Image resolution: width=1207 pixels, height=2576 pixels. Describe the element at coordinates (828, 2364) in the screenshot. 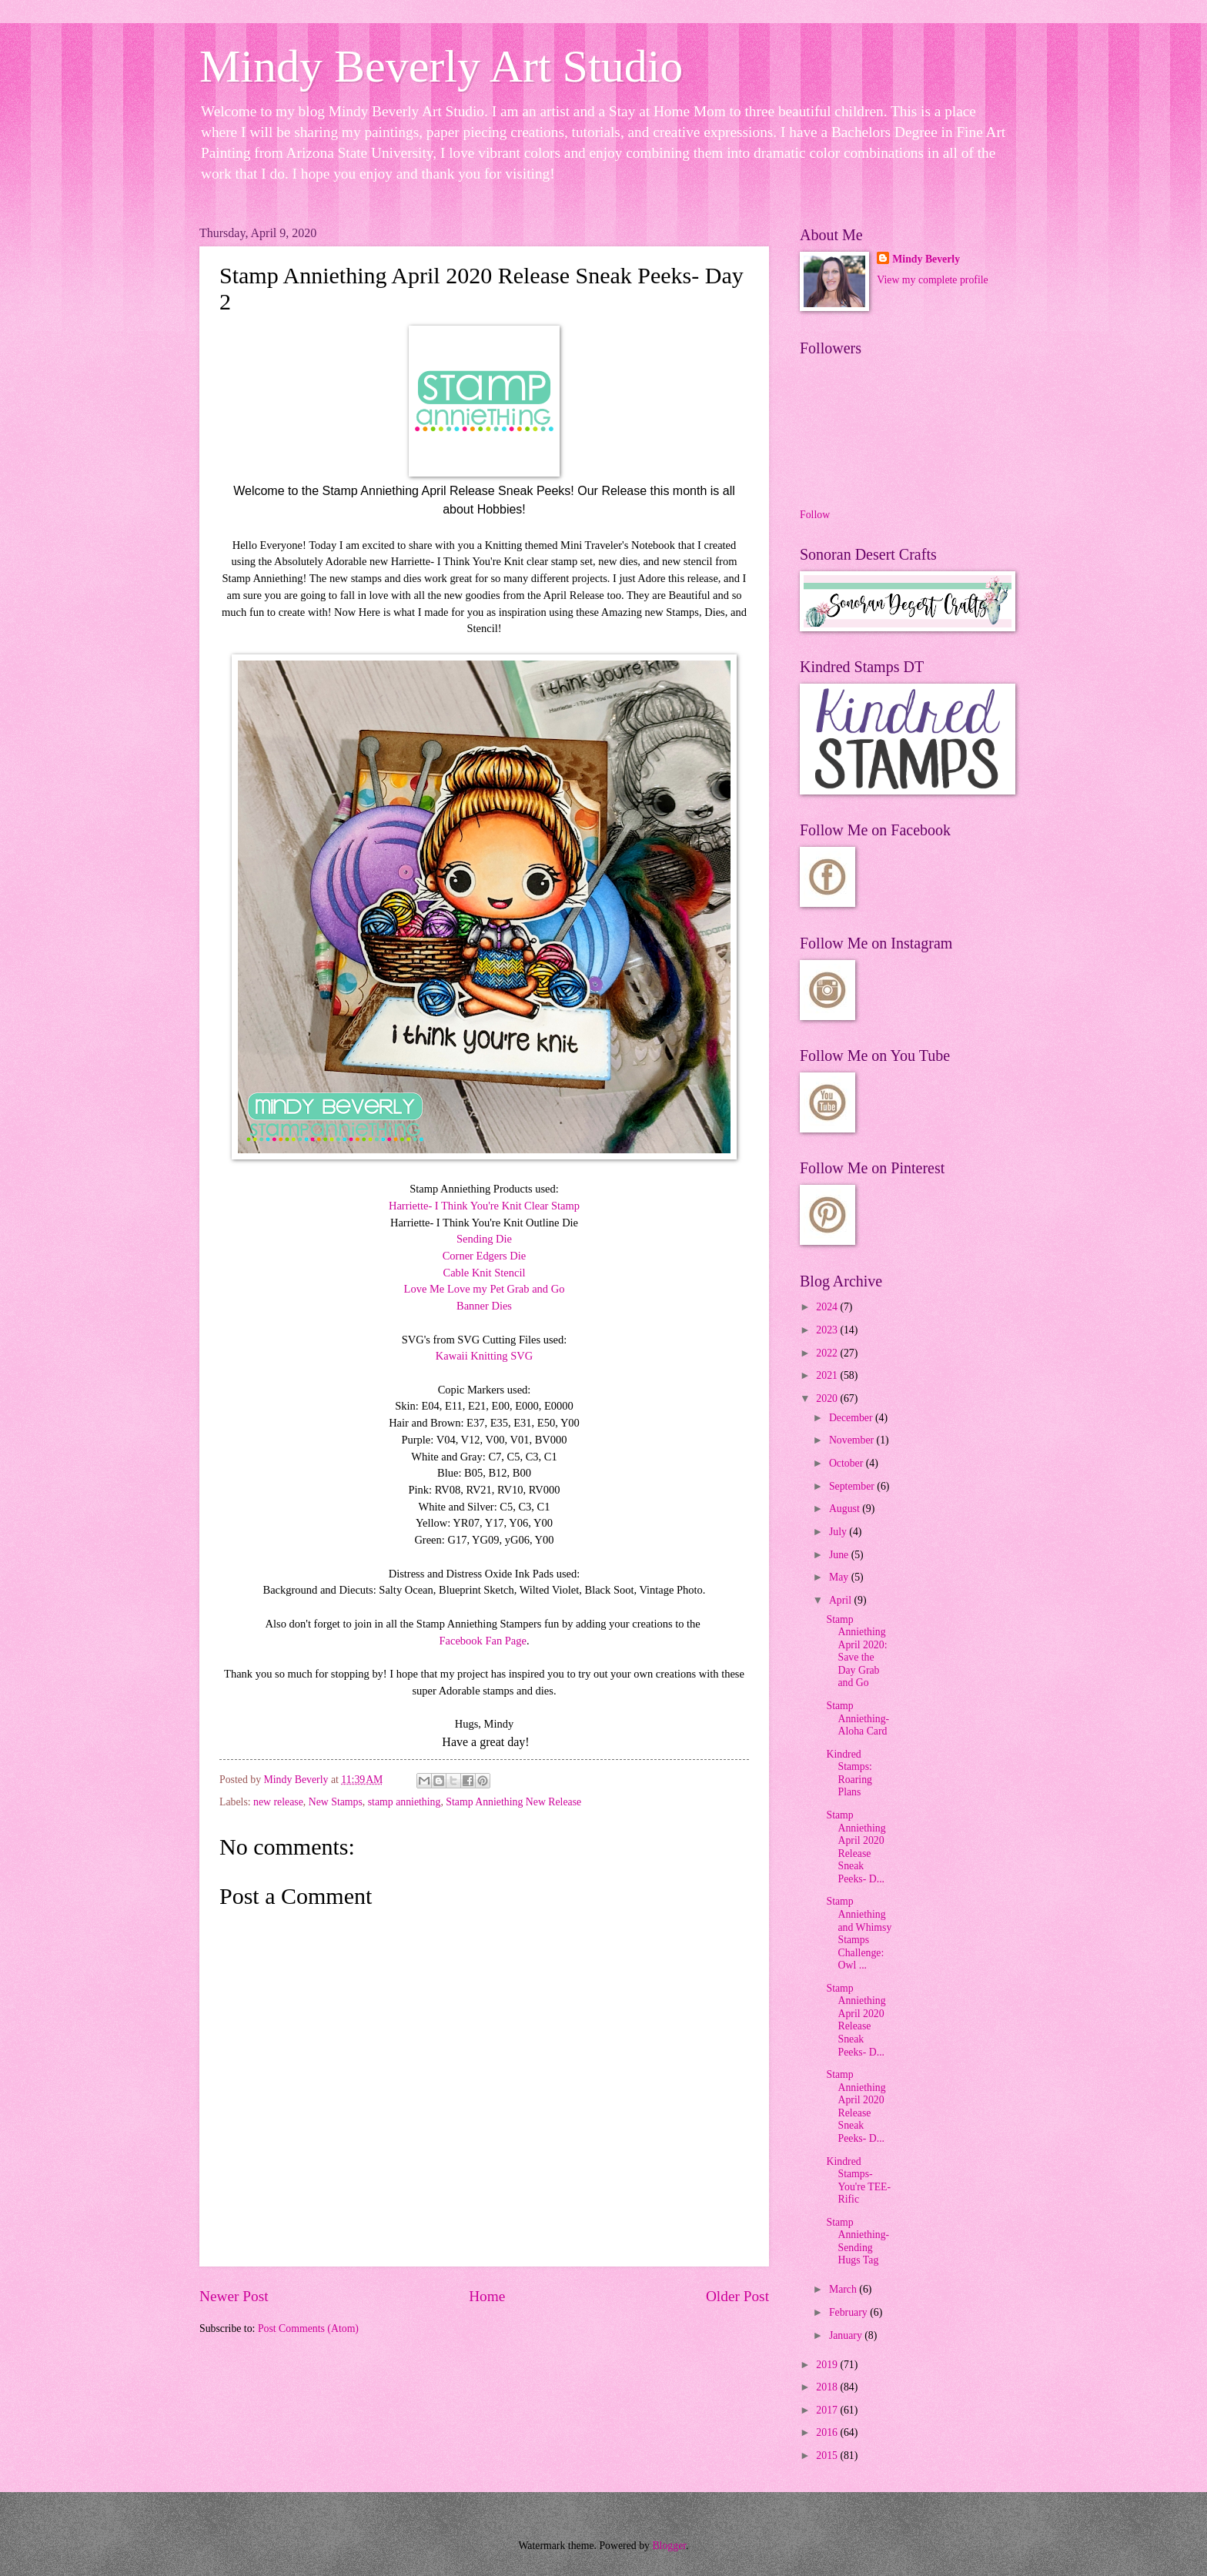

I see `2019` at that location.